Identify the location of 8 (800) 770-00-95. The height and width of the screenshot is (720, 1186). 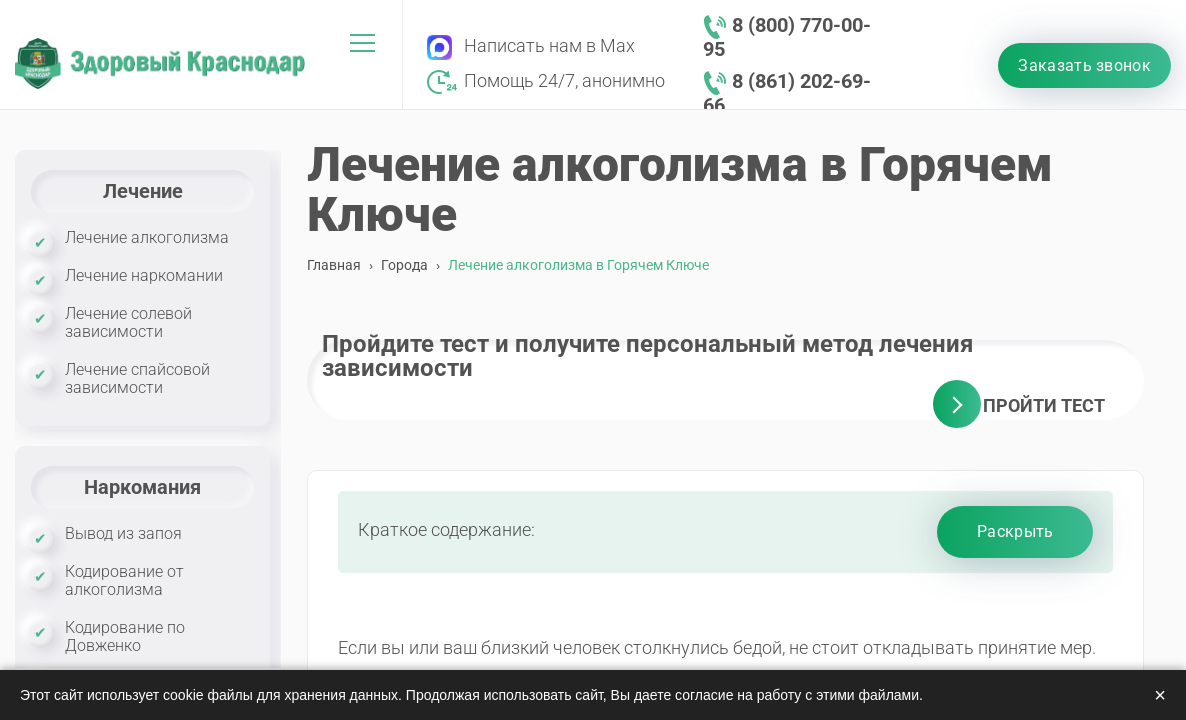
(787, 37).